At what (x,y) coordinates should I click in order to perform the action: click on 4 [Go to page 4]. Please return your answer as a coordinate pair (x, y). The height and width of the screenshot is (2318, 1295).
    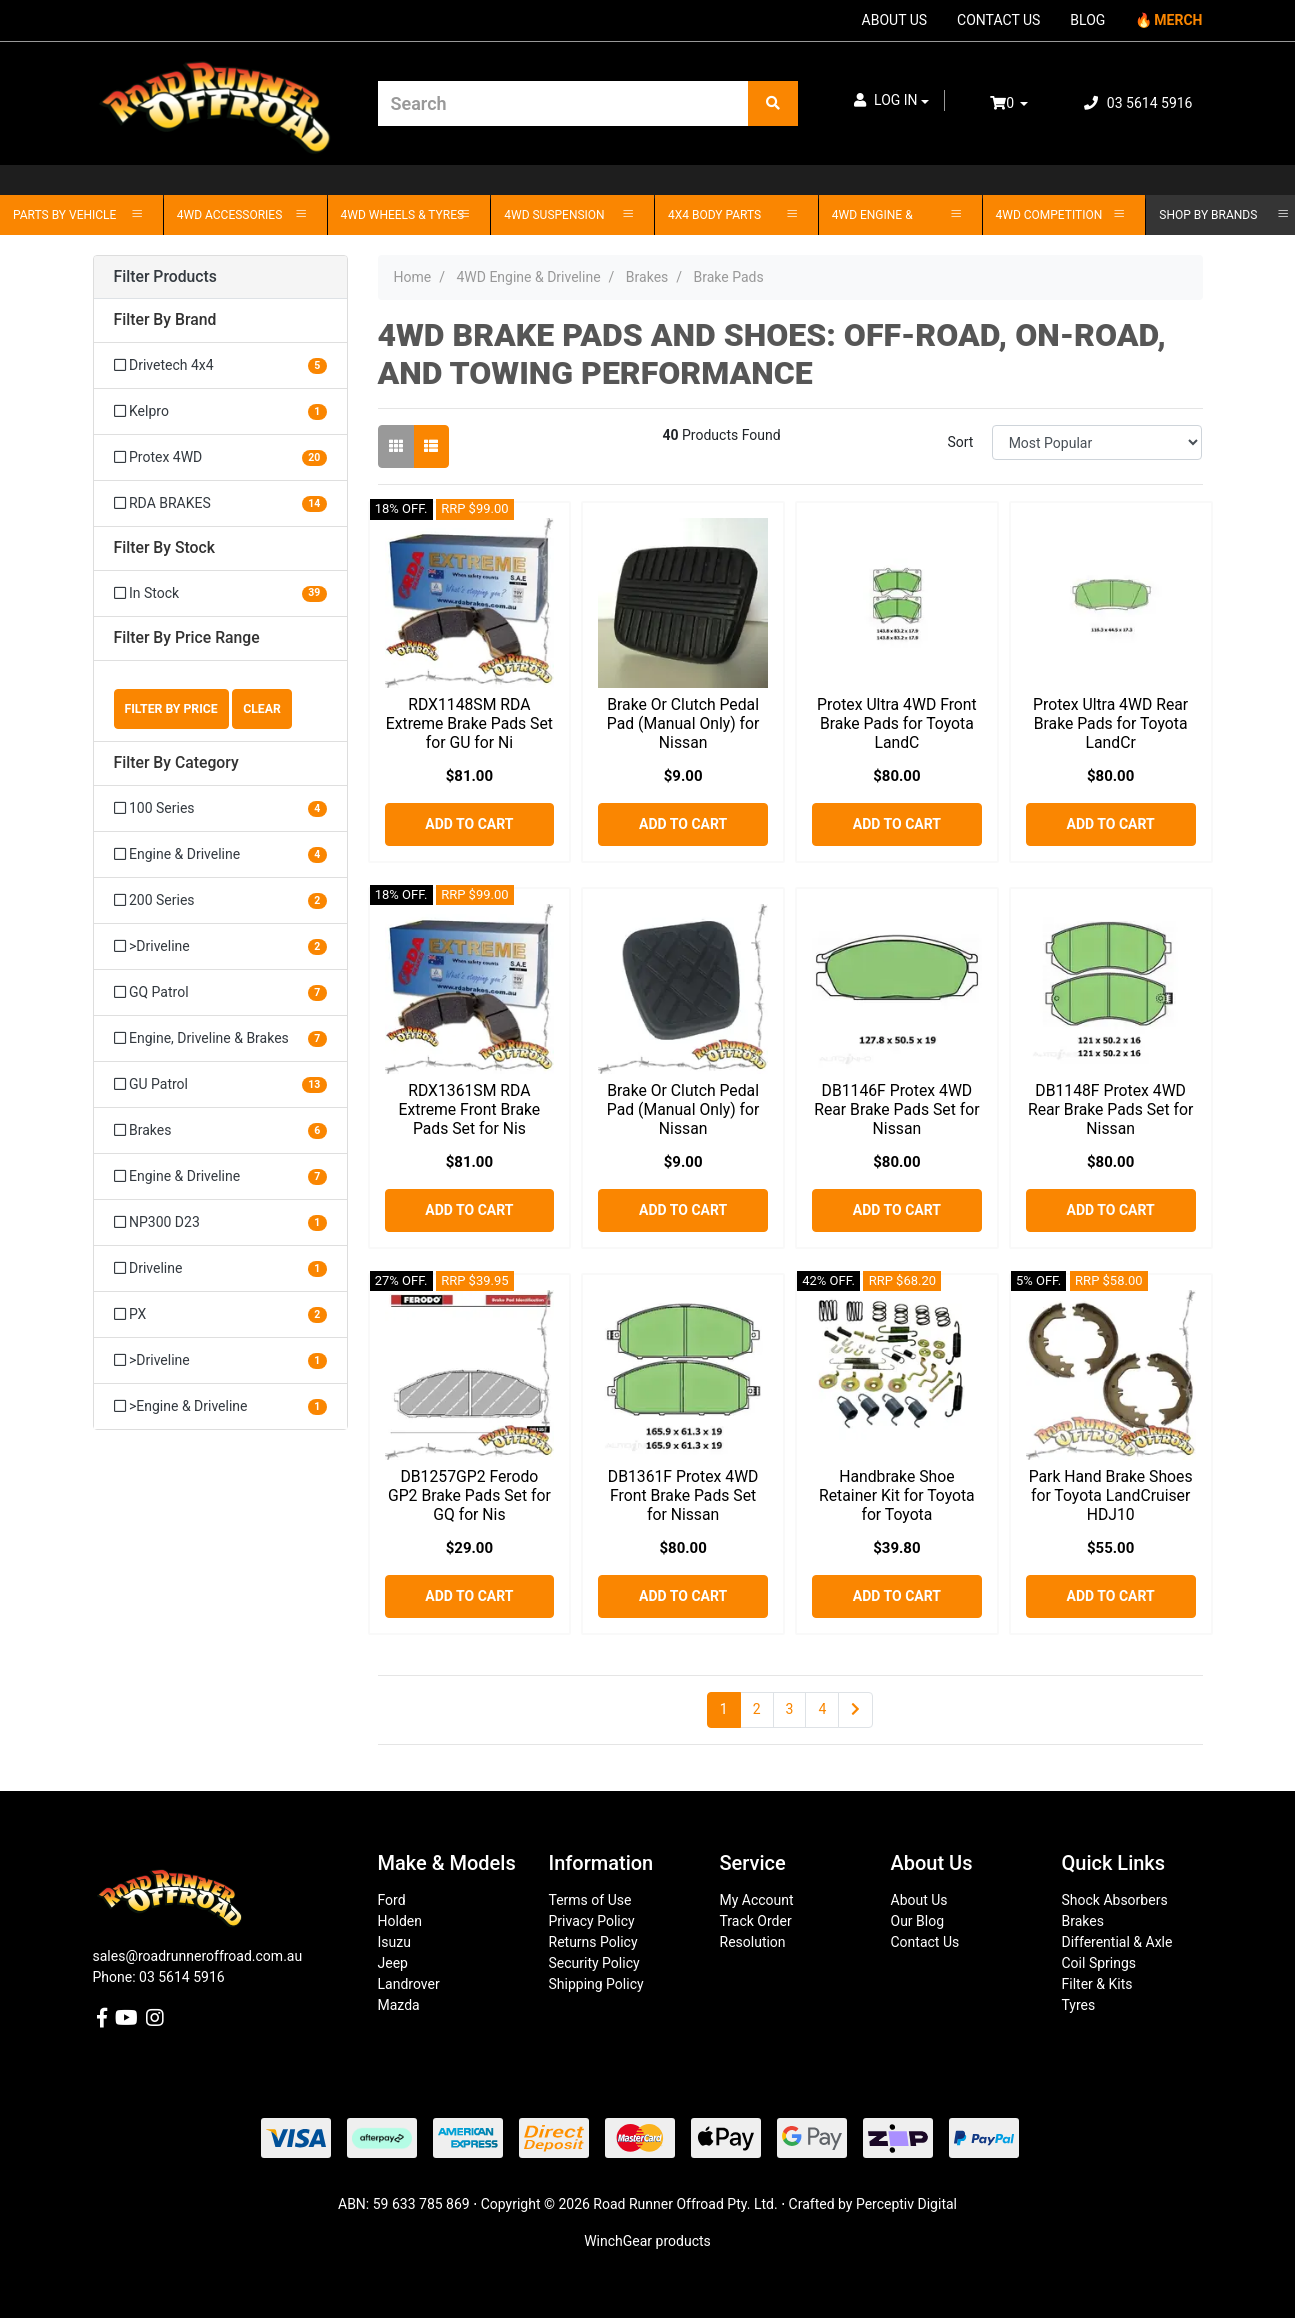
    Looking at the image, I should click on (822, 1709).